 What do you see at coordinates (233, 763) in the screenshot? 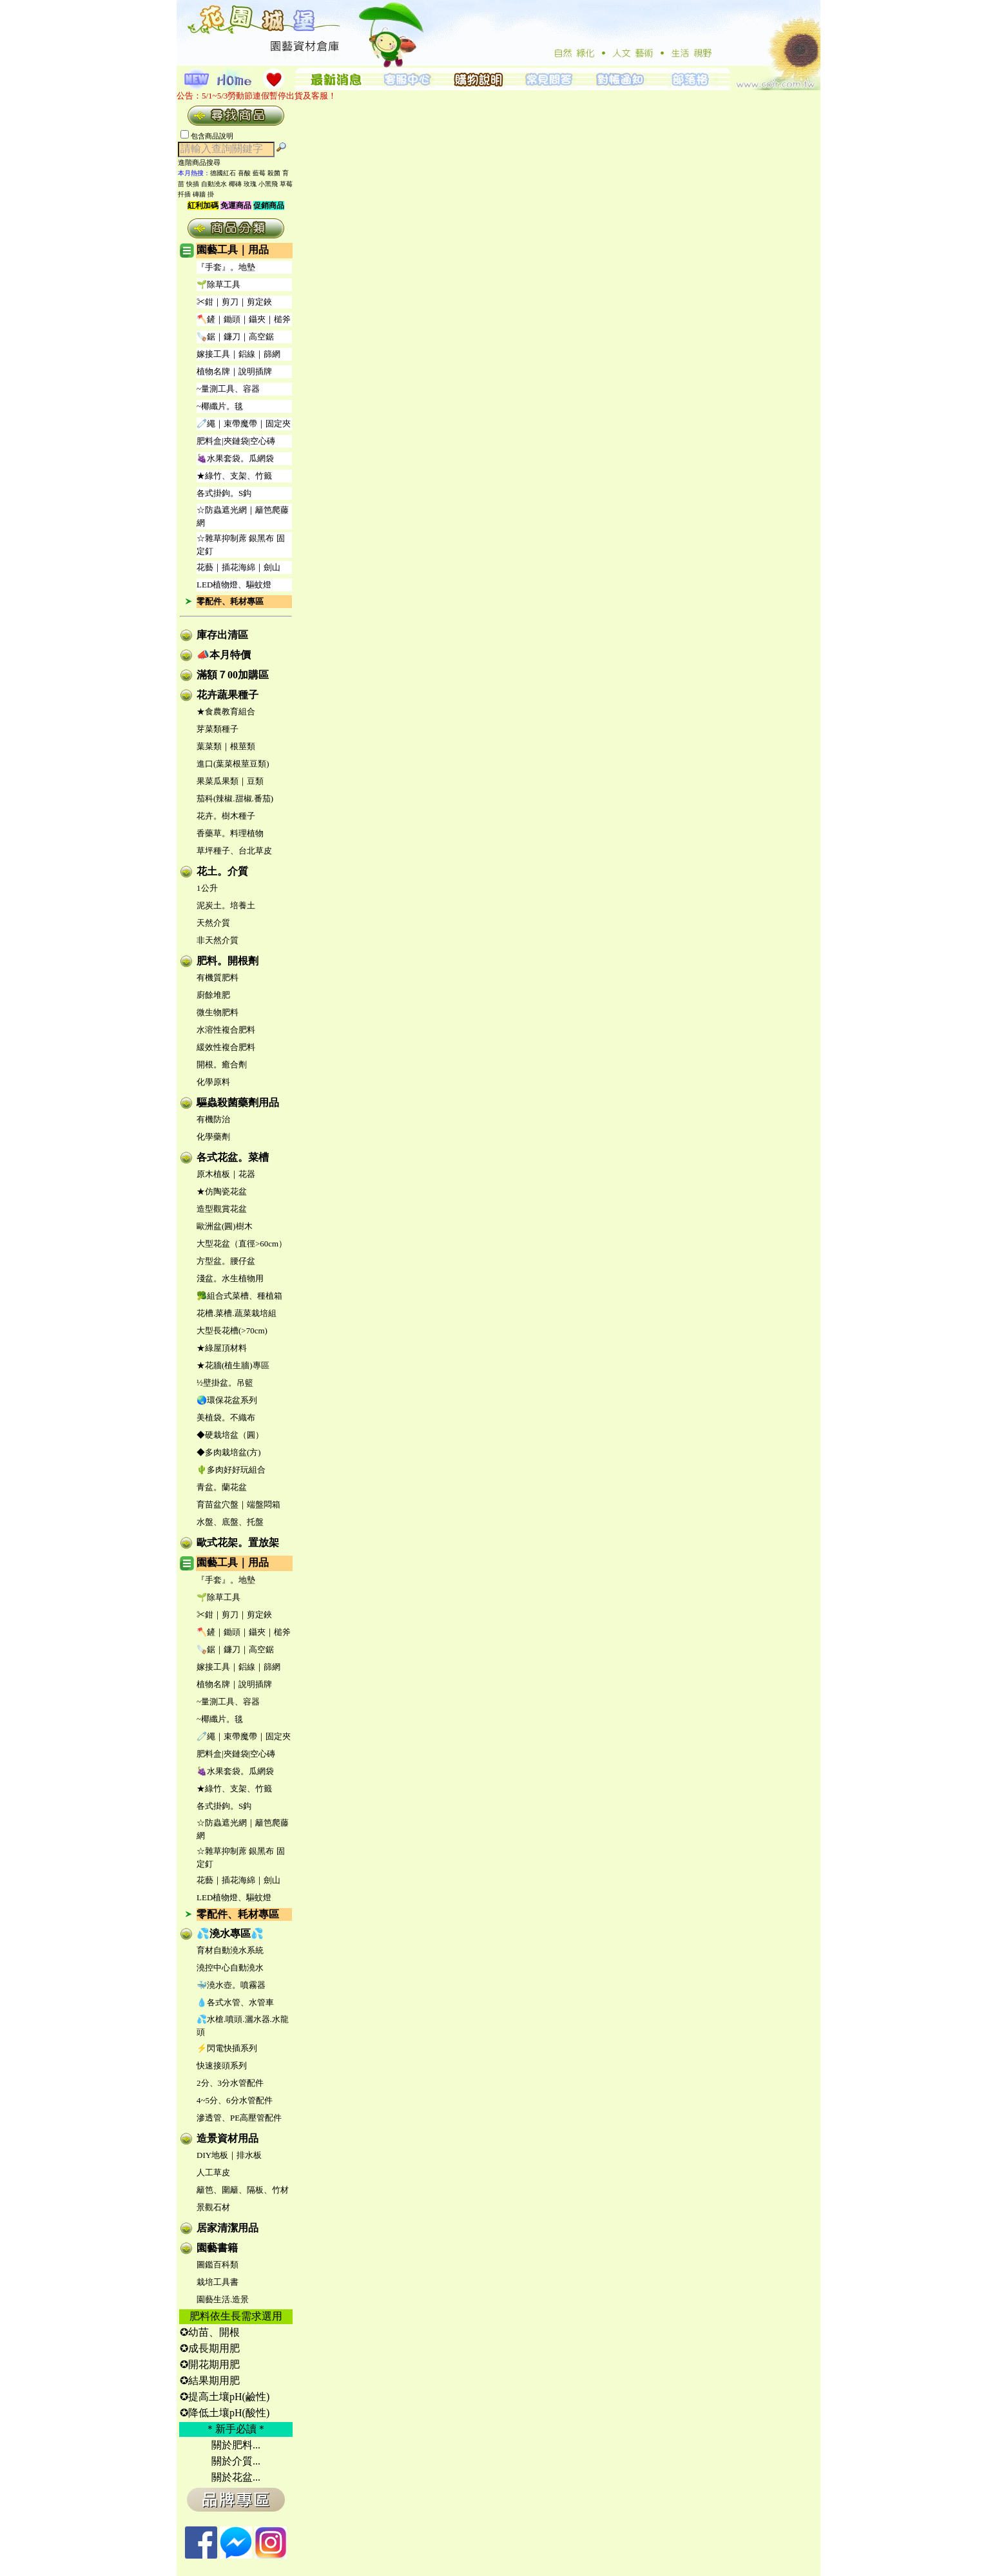
I see `進口(葉菜根莖豆類)` at bounding box center [233, 763].